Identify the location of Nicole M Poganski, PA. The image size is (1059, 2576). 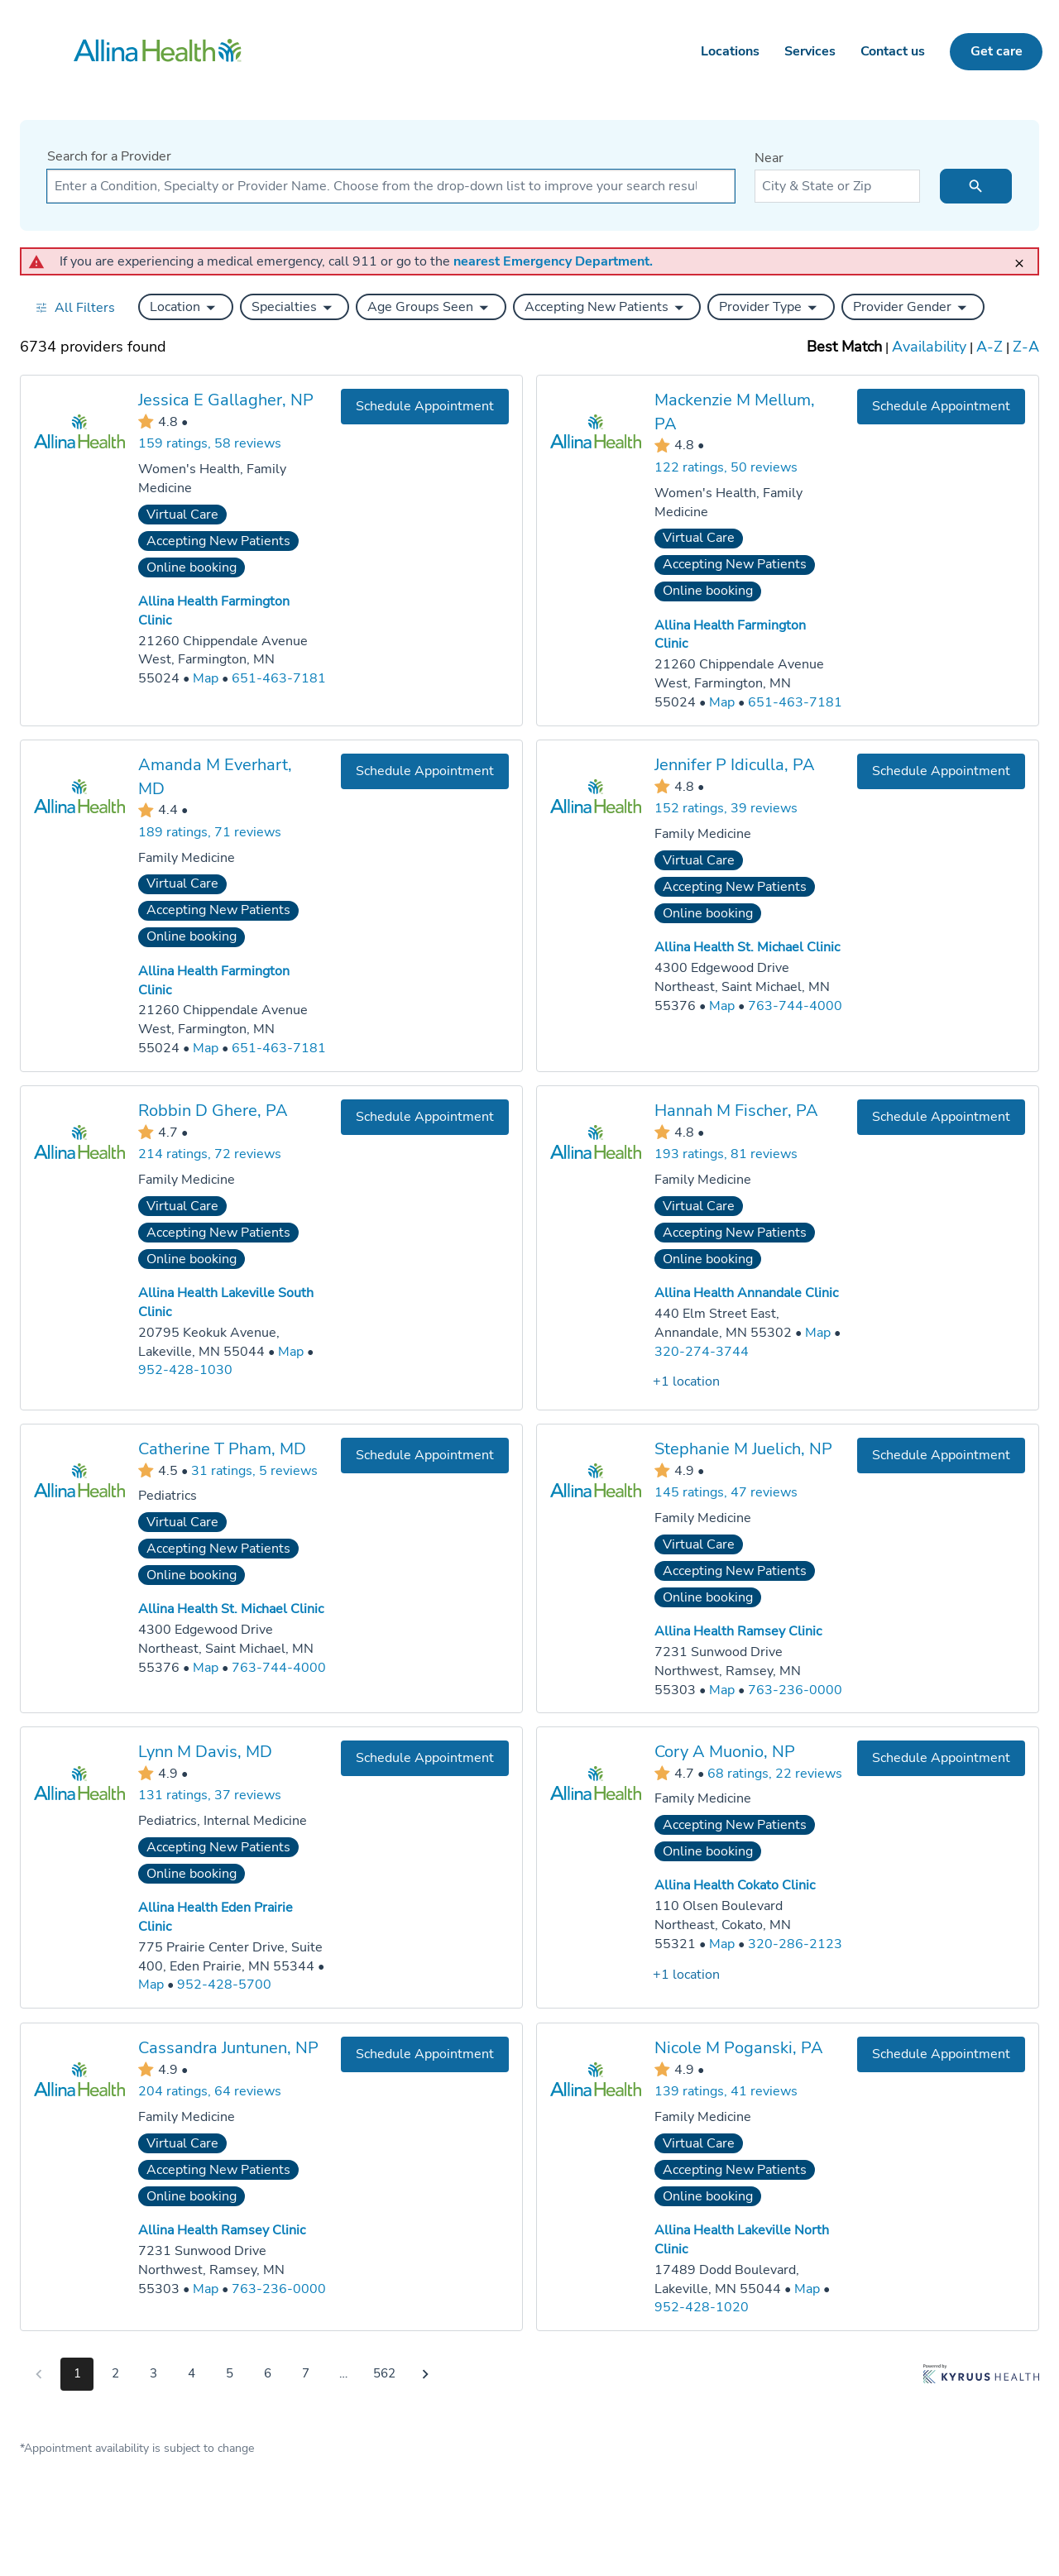
(738, 2047).